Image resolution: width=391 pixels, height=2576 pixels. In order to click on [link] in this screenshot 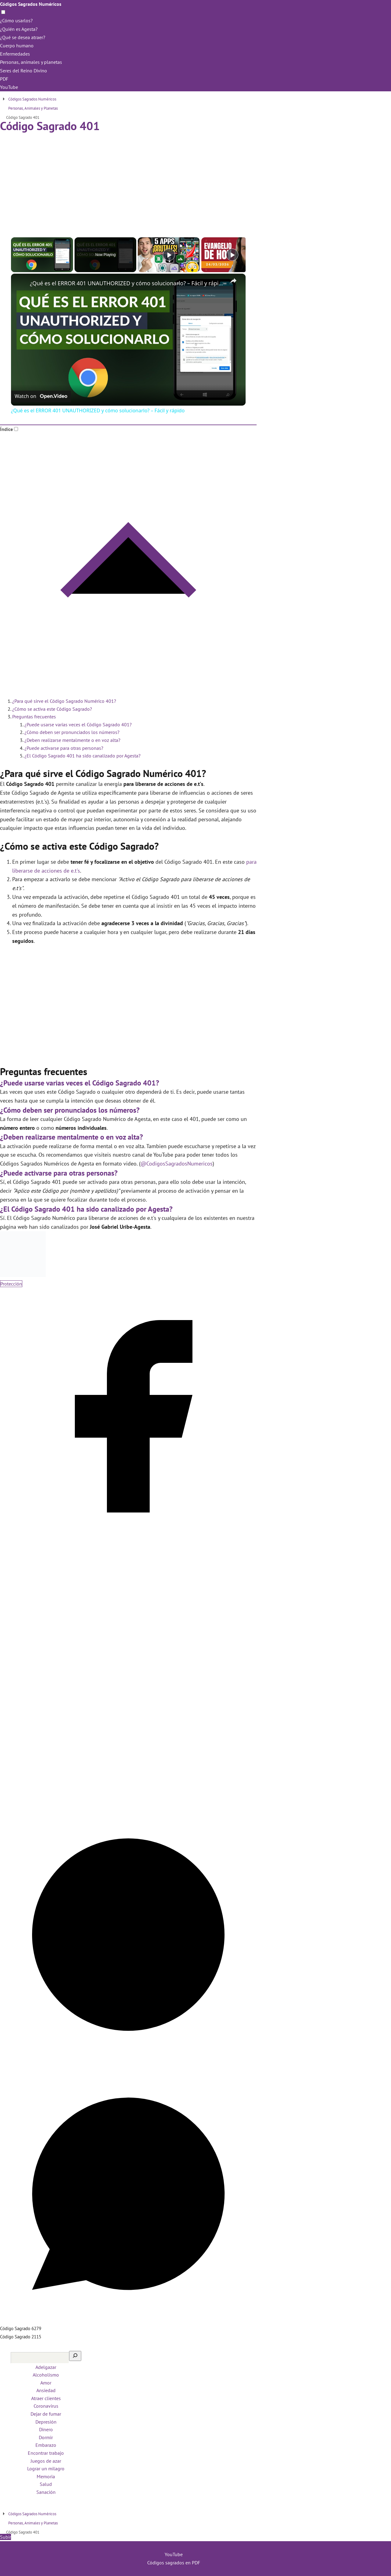, I will do `click(21, 283)`.